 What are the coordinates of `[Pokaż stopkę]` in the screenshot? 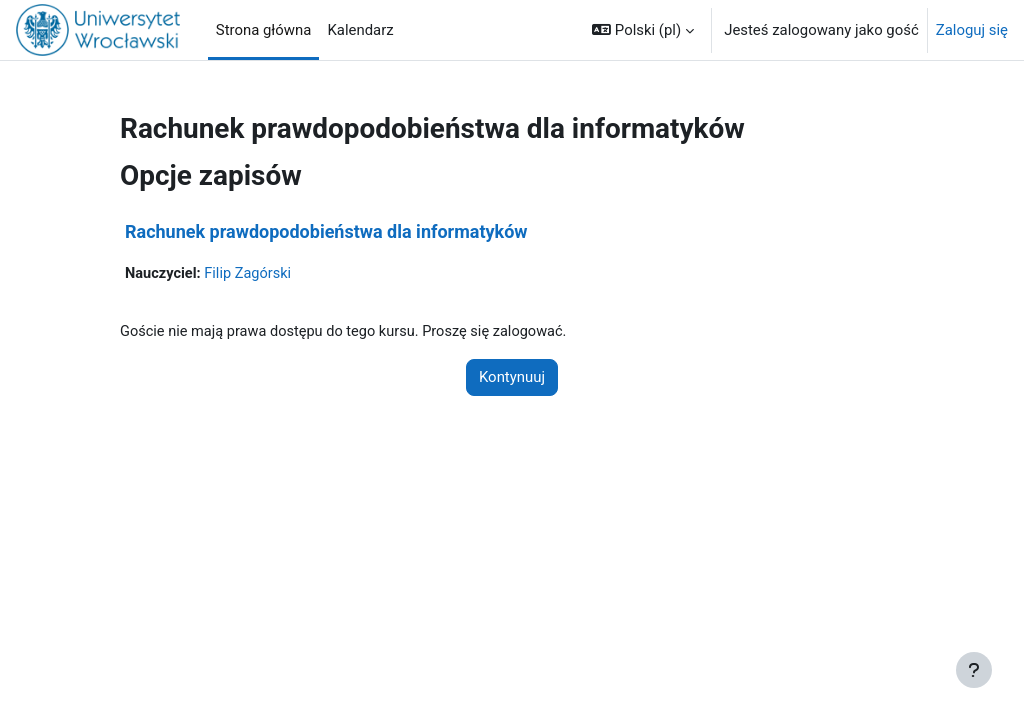 It's located at (974, 670).